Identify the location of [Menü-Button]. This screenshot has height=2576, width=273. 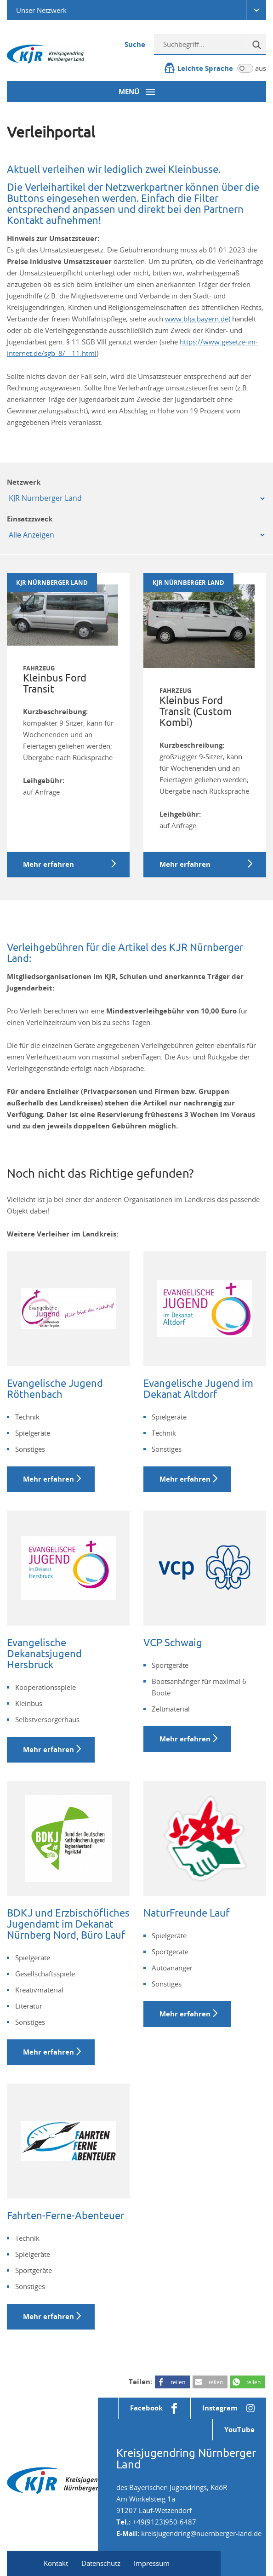
(136, 91).